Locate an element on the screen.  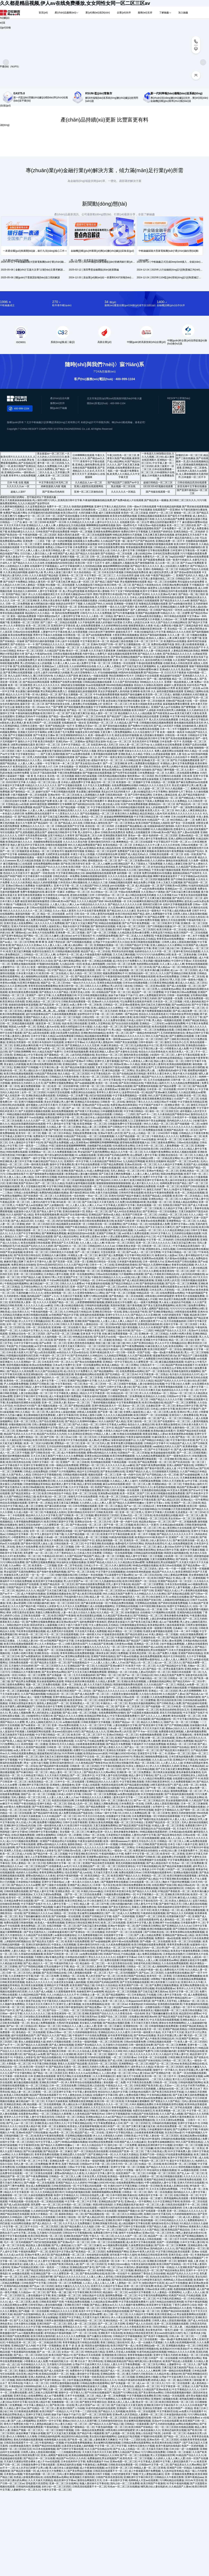
日韩一区二区三区在线视频观看 is located at coordinates (142, 1838).